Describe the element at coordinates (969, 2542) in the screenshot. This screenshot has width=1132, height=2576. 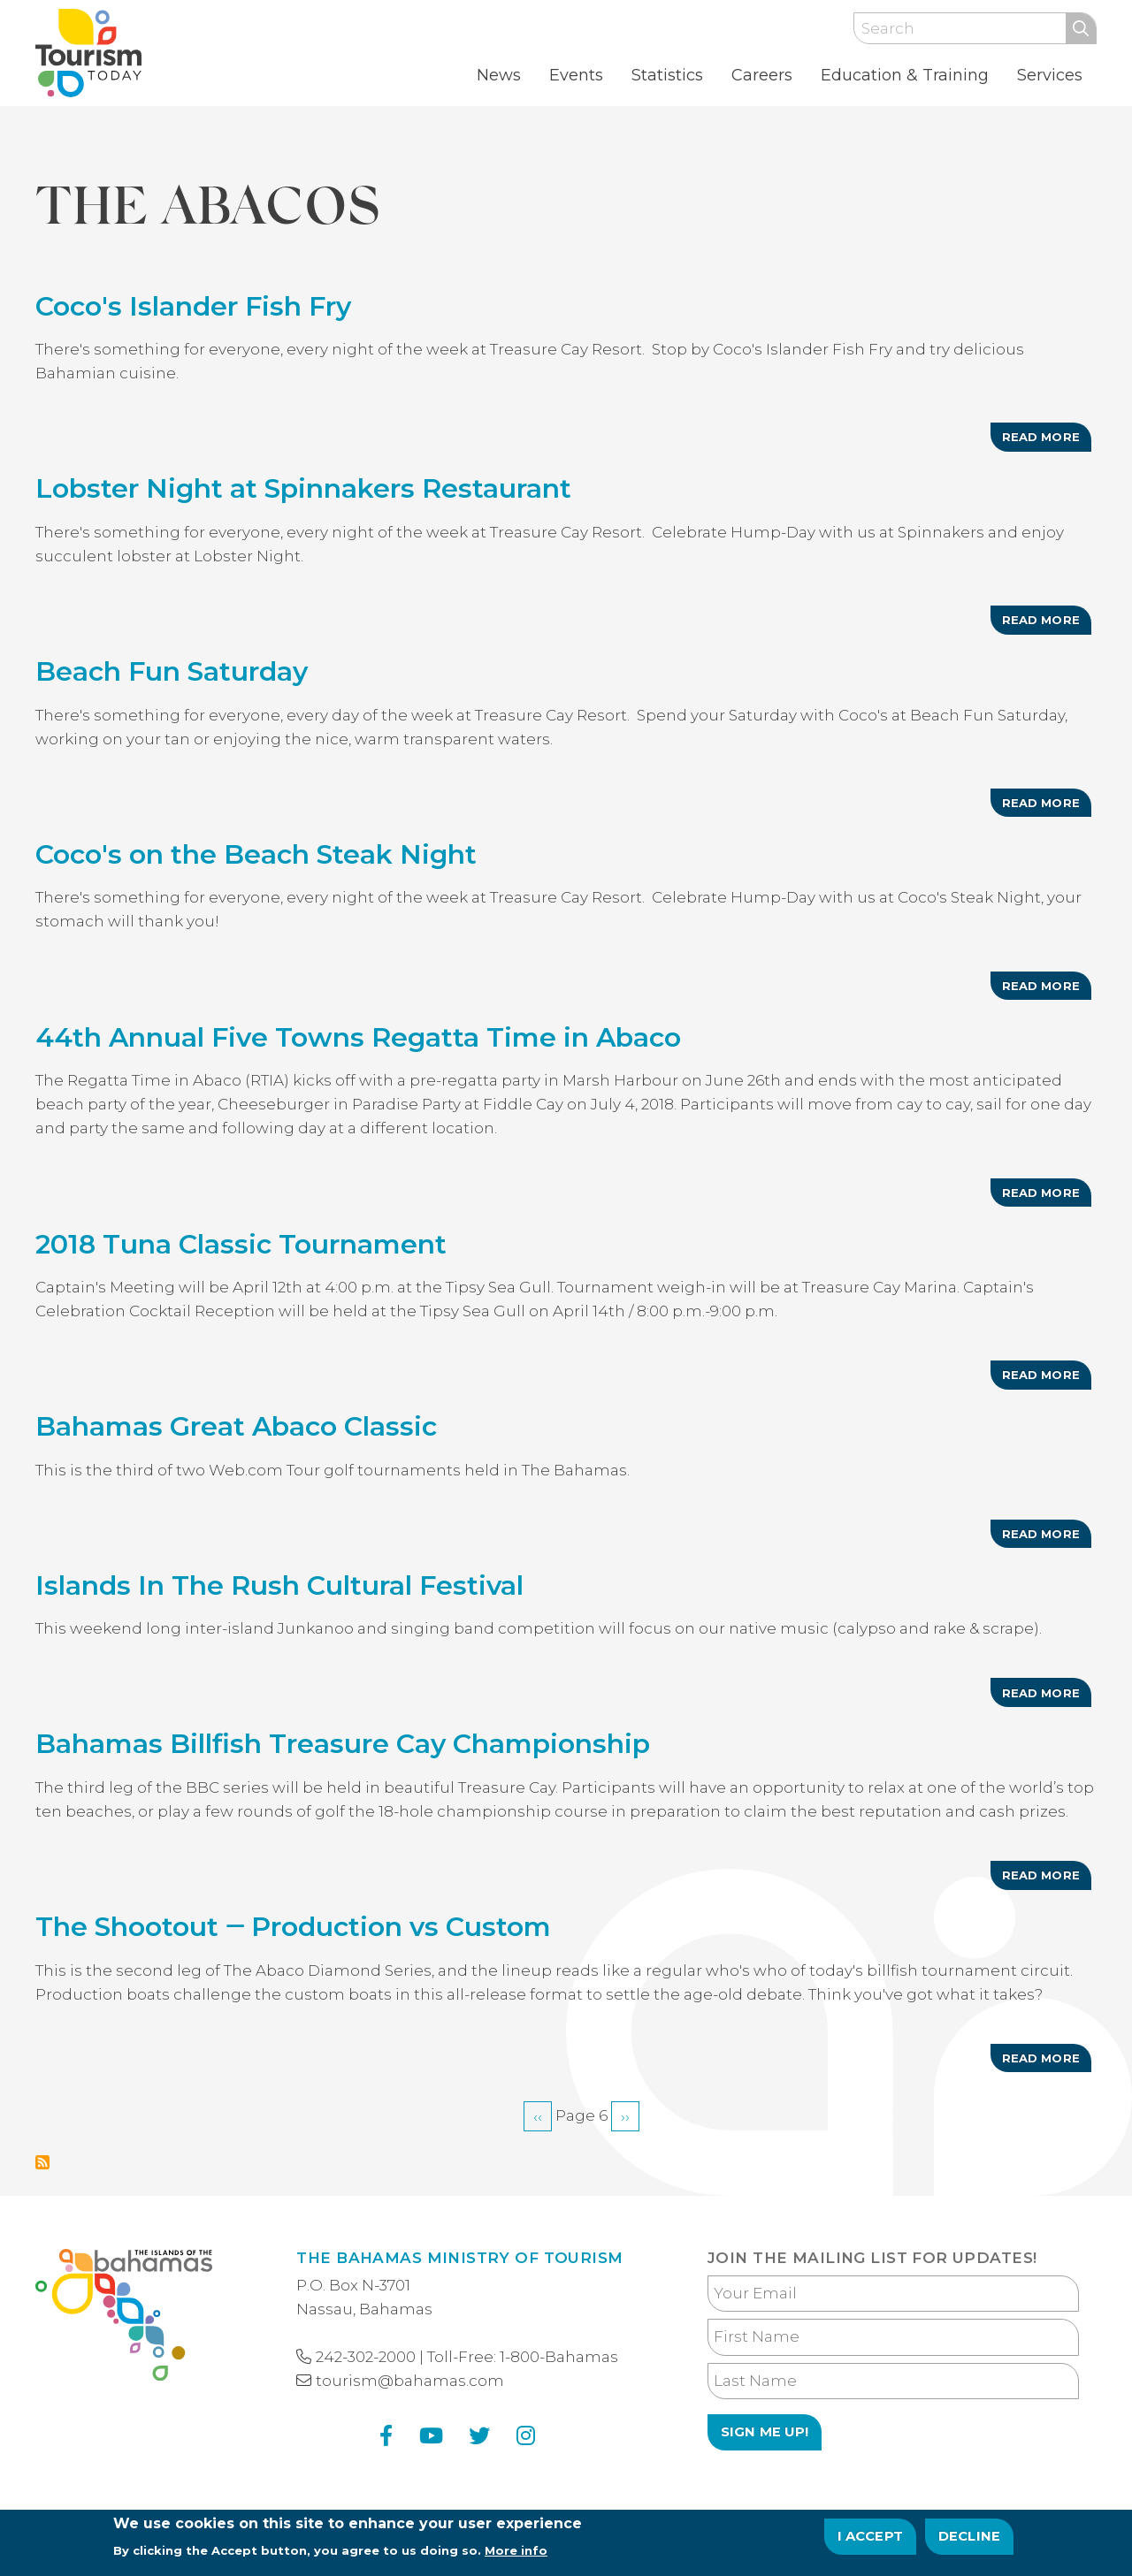
I see `Decline` at that location.